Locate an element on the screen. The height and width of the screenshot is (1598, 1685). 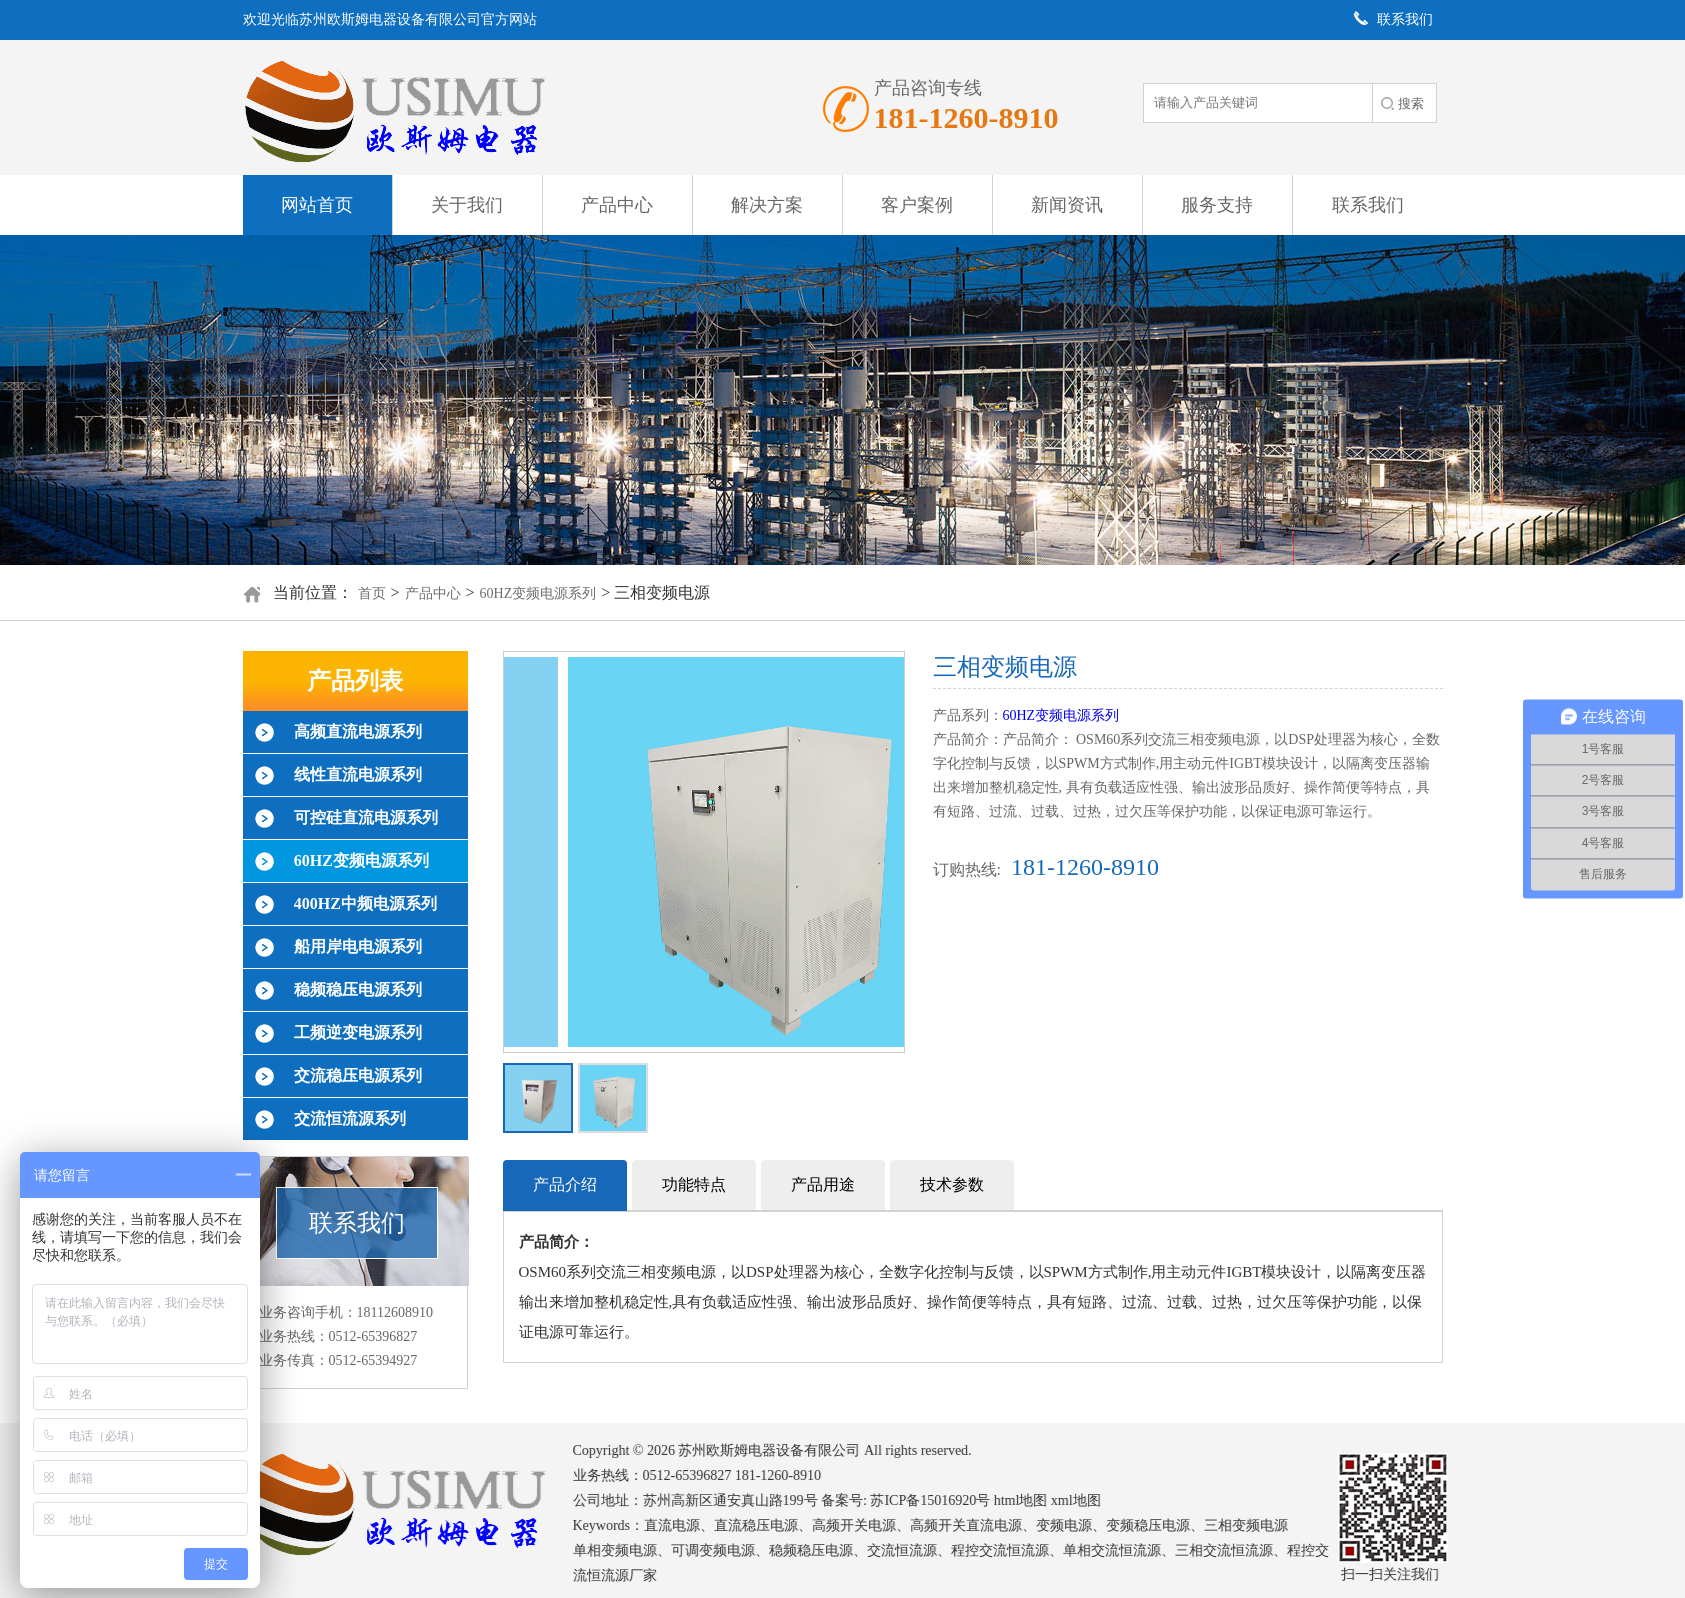
交流恒流源系列 is located at coordinates (350, 1118).